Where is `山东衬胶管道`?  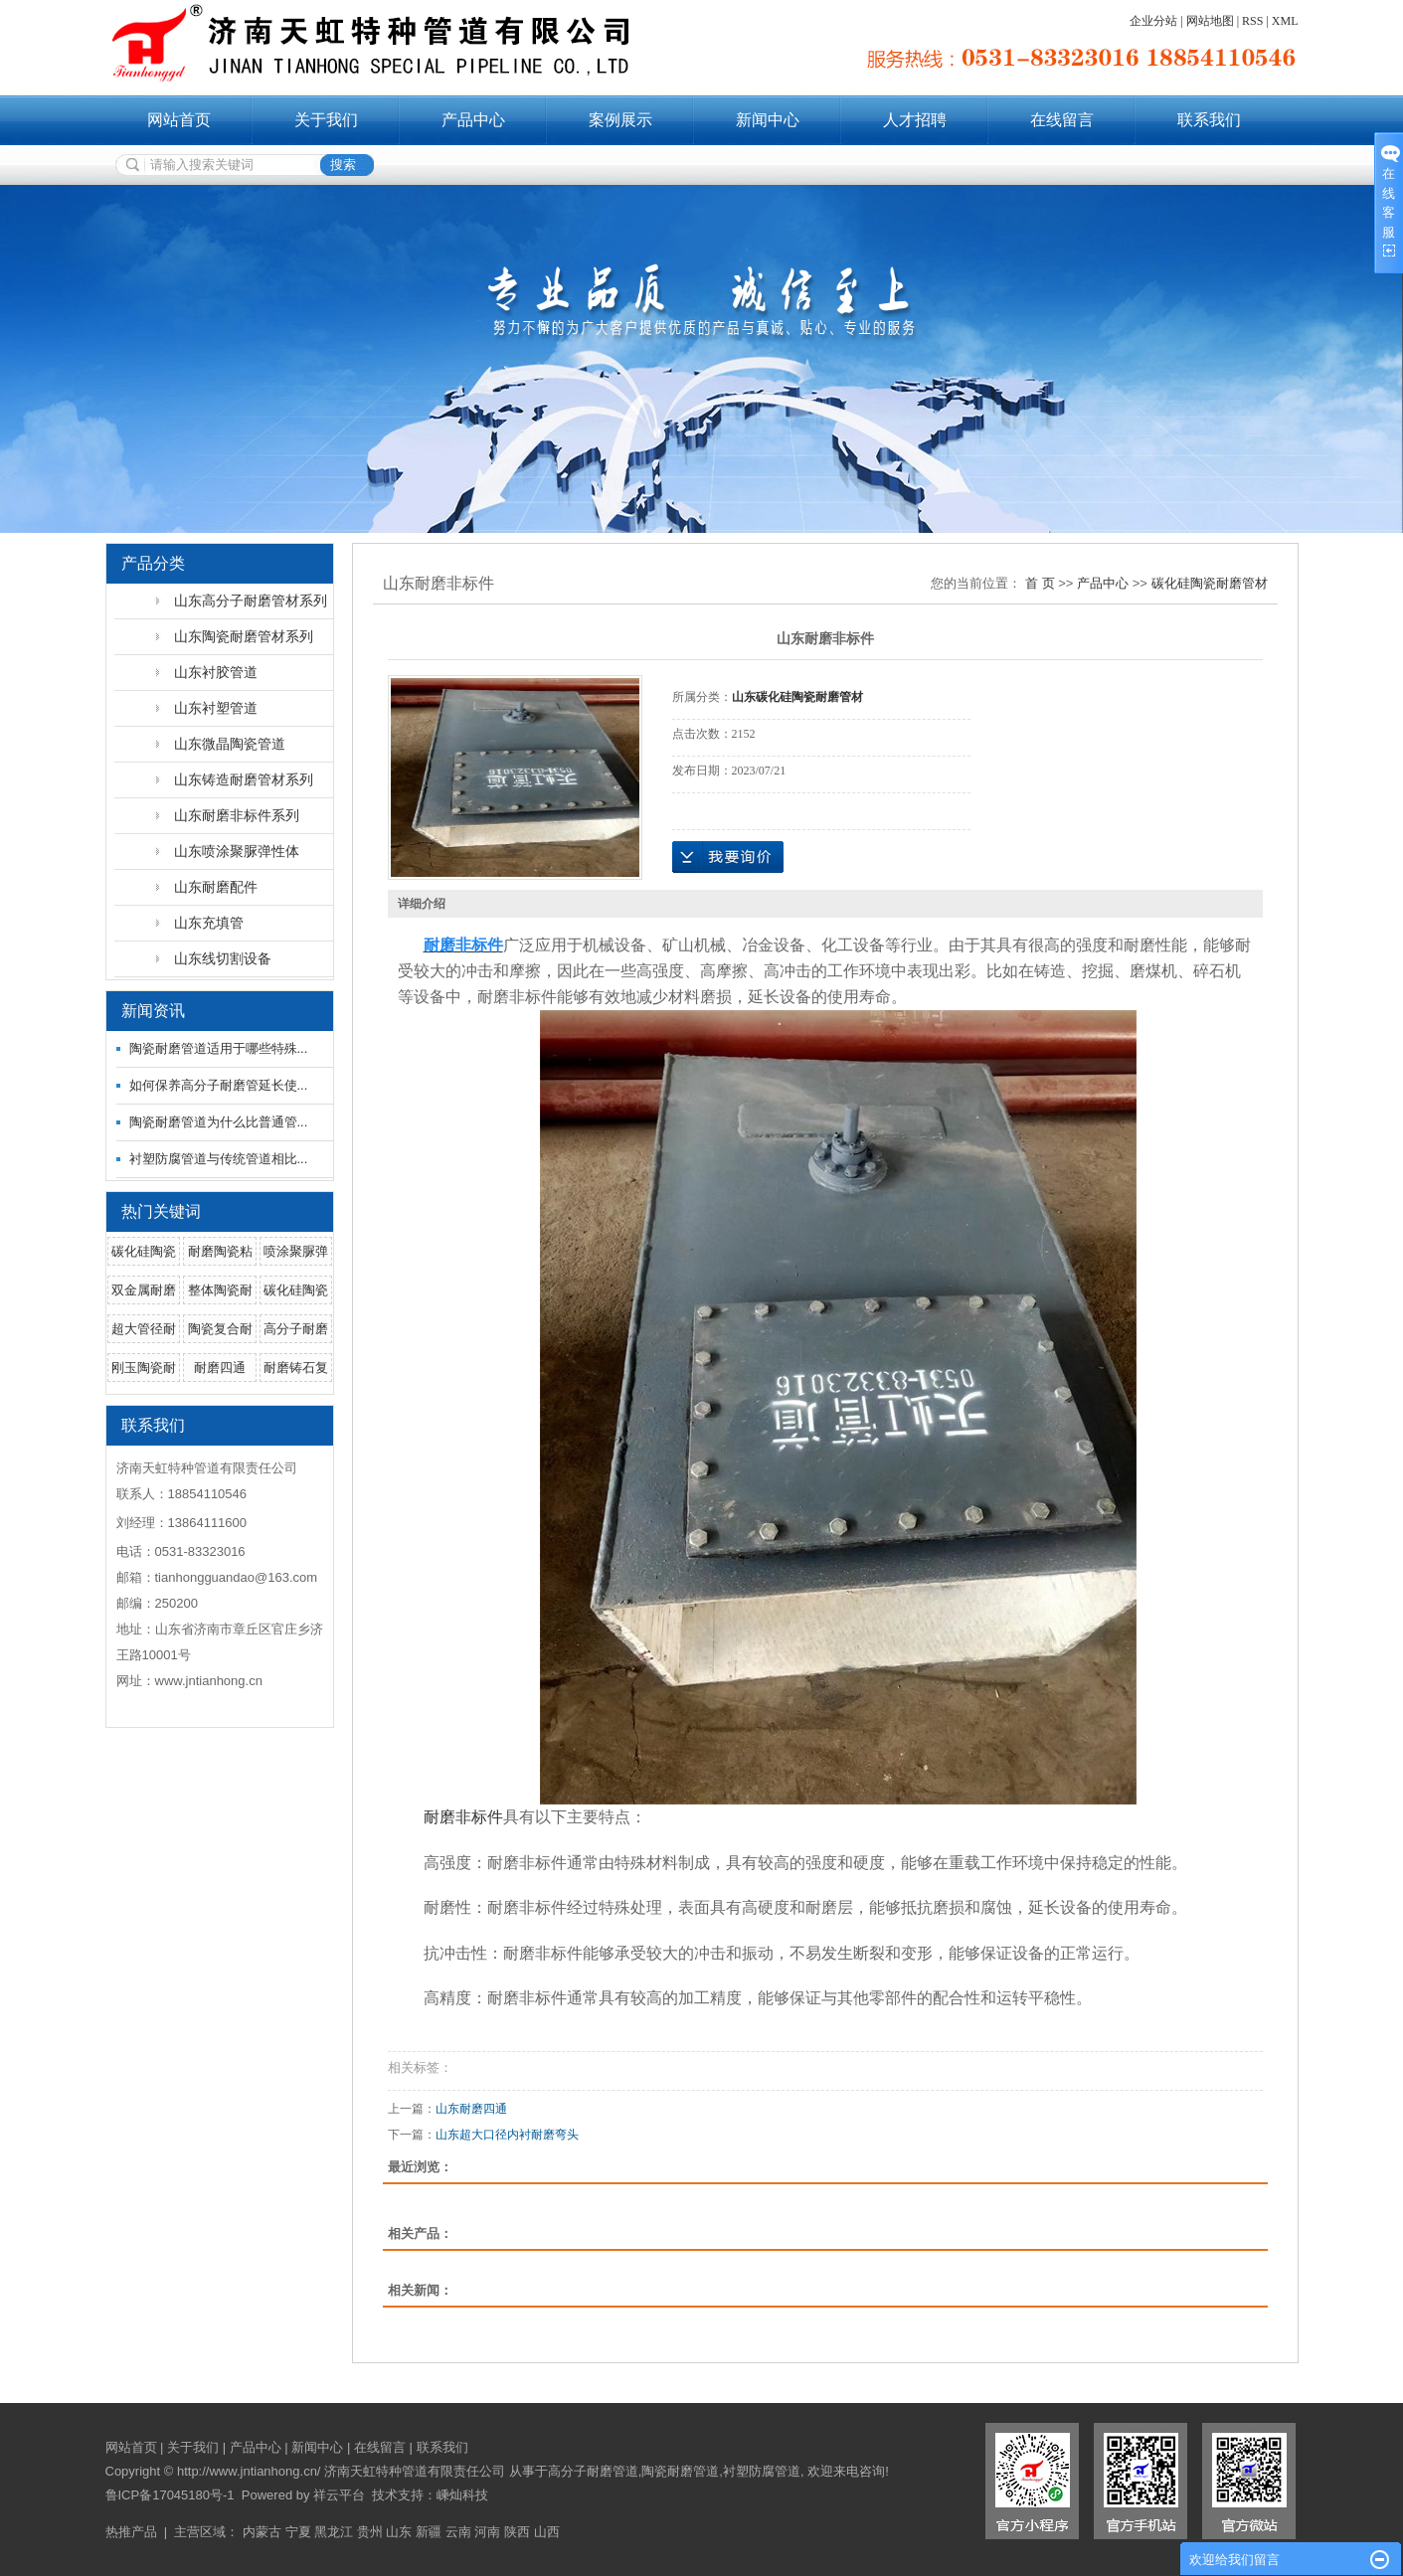
山东衬胶管道 is located at coordinates (216, 672).